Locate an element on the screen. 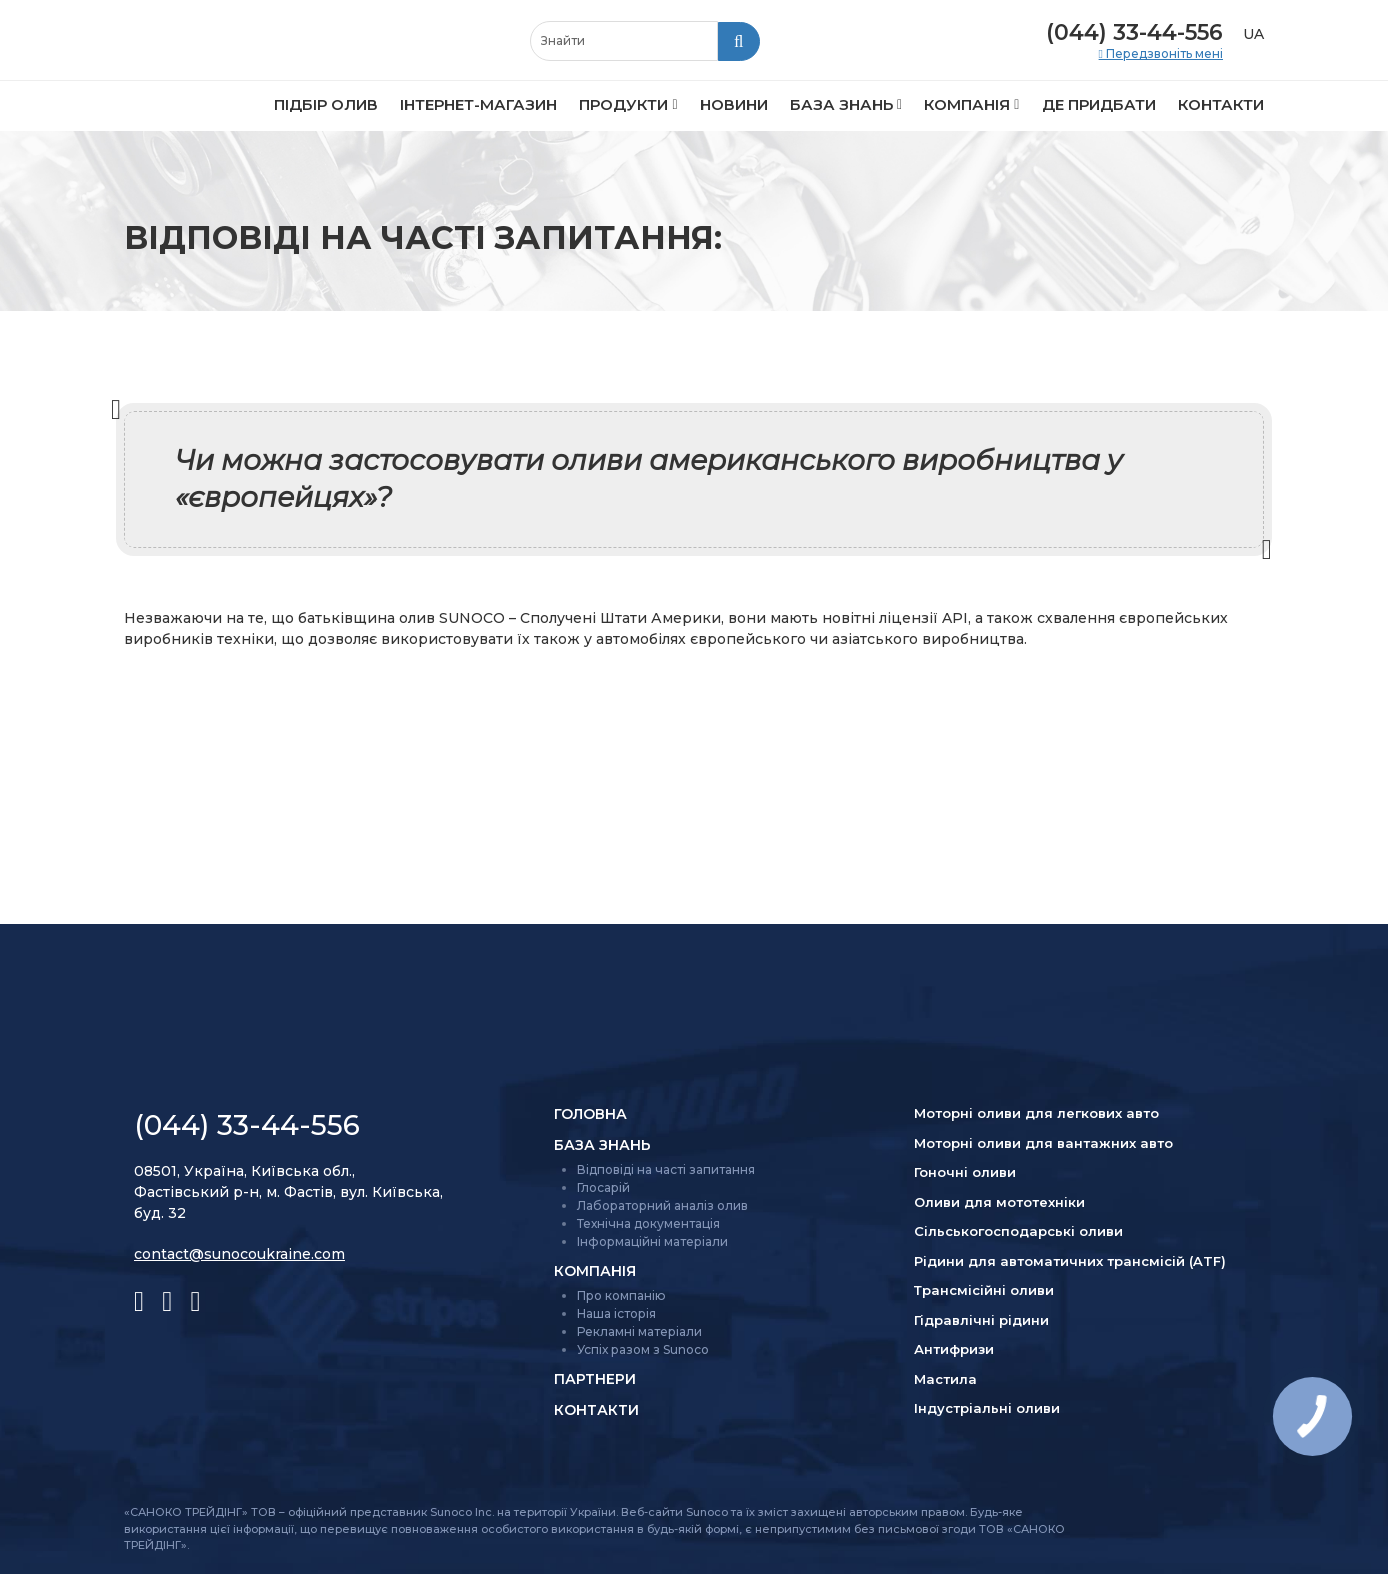 Image resolution: width=1388 pixels, height=1574 pixels. Підбір олив is located at coordinates (326, 104).